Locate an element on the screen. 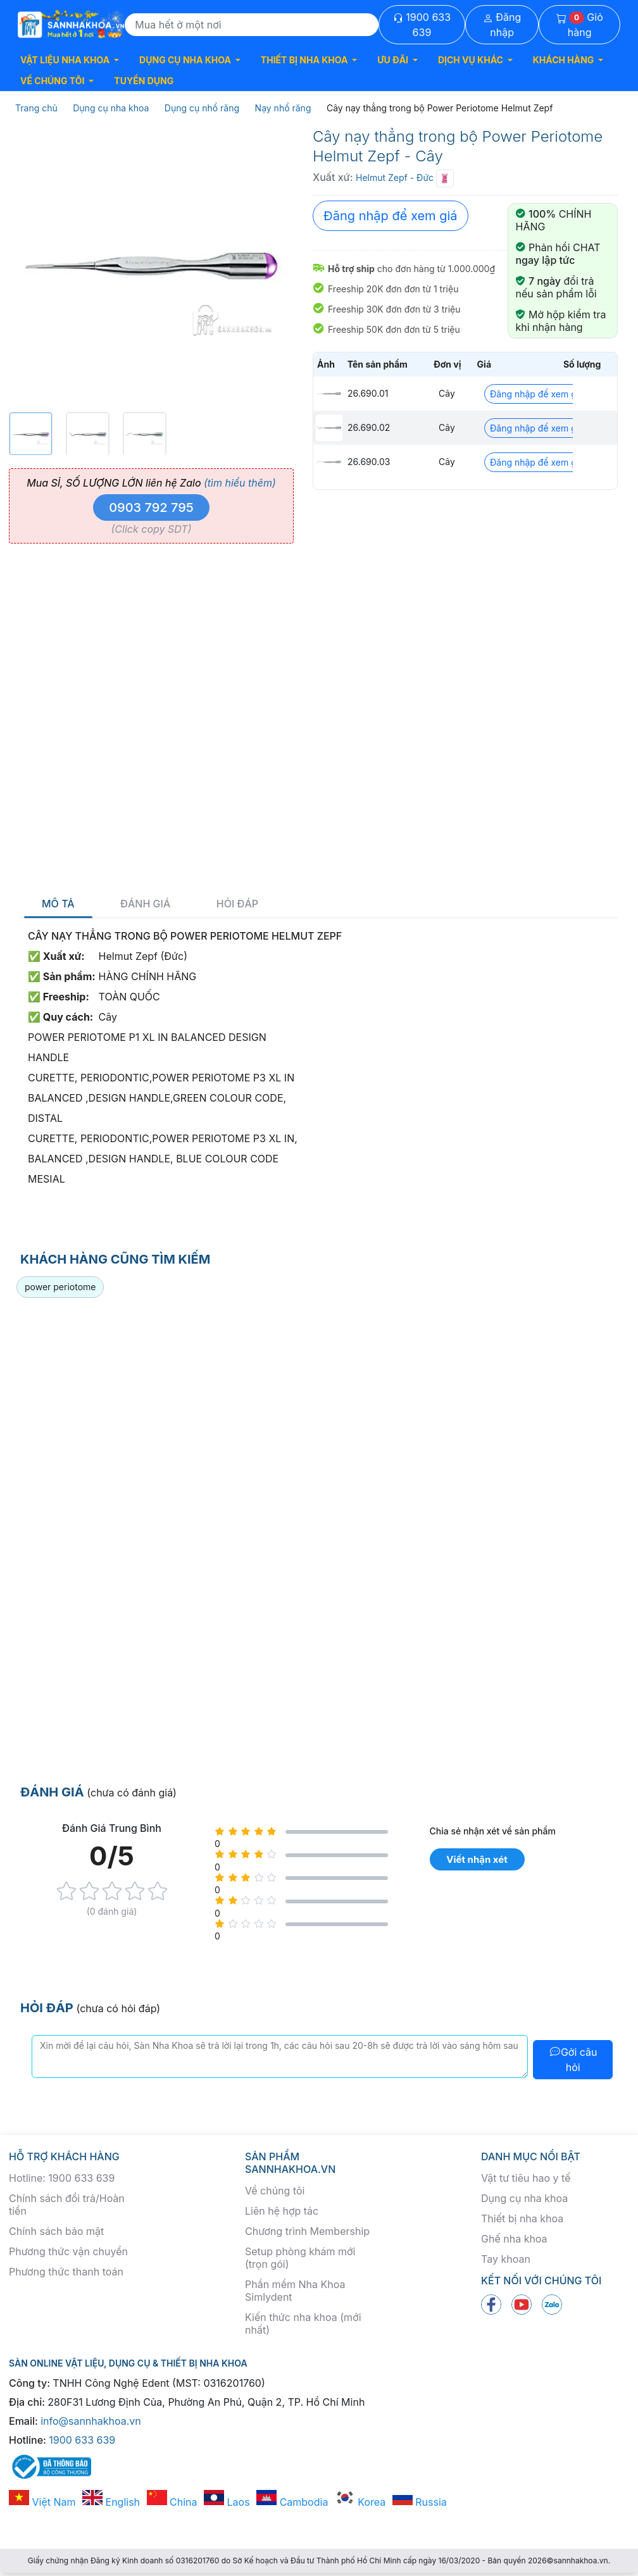  Phương thức thanh toán is located at coordinates (66, 2271).